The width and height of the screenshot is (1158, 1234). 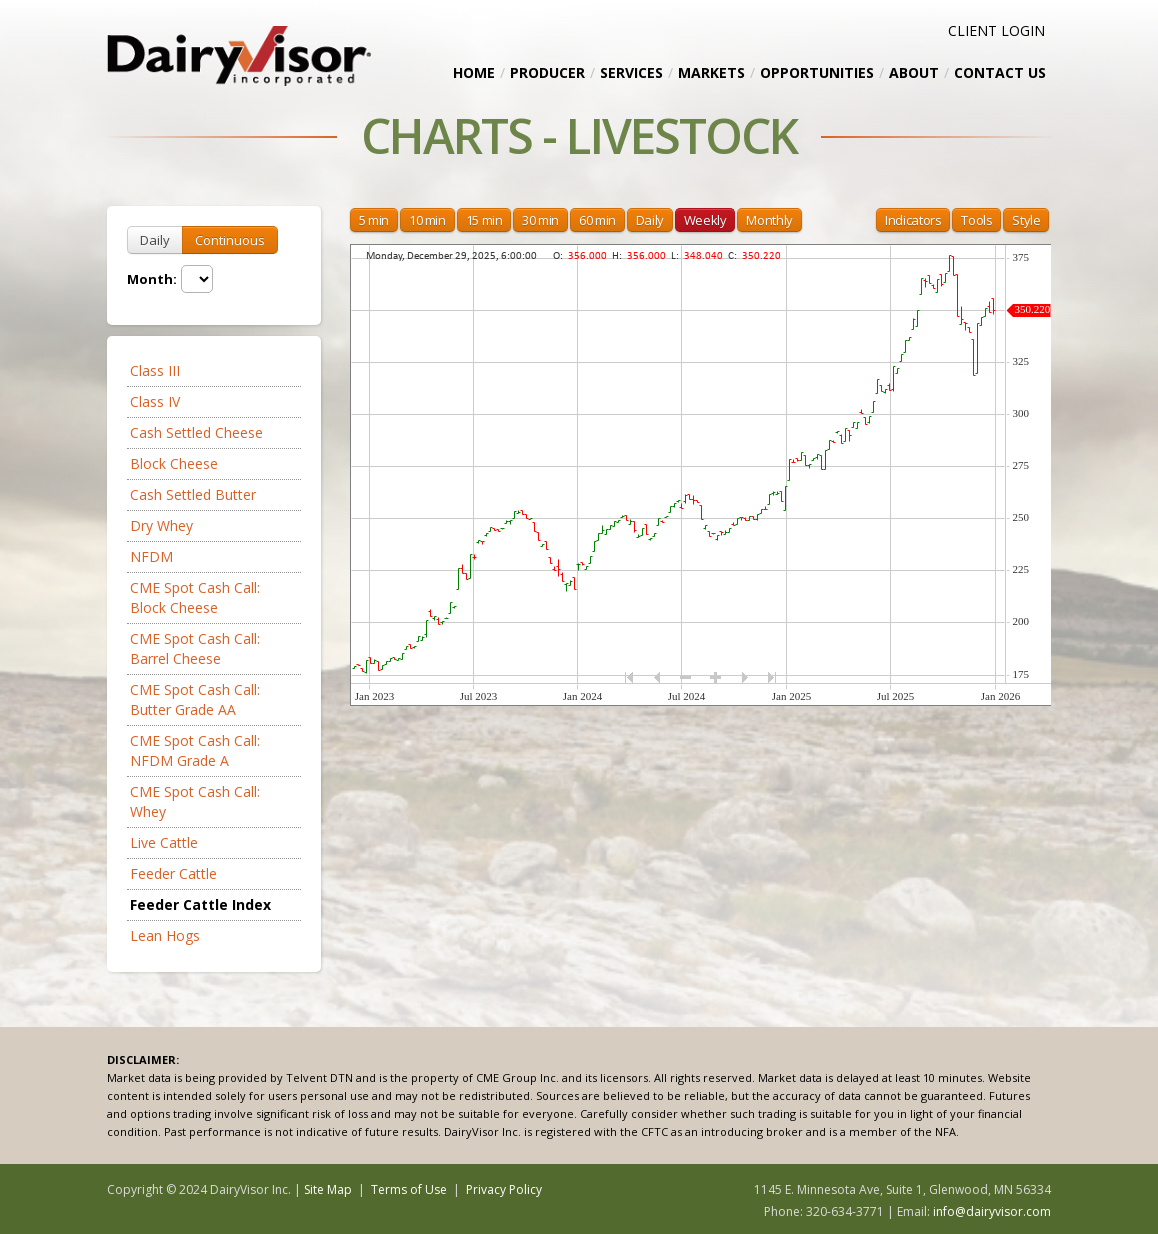 What do you see at coordinates (196, 432) in the screenshot?
I see `Cash Settled Cheese` at bounding box center [196, 432].